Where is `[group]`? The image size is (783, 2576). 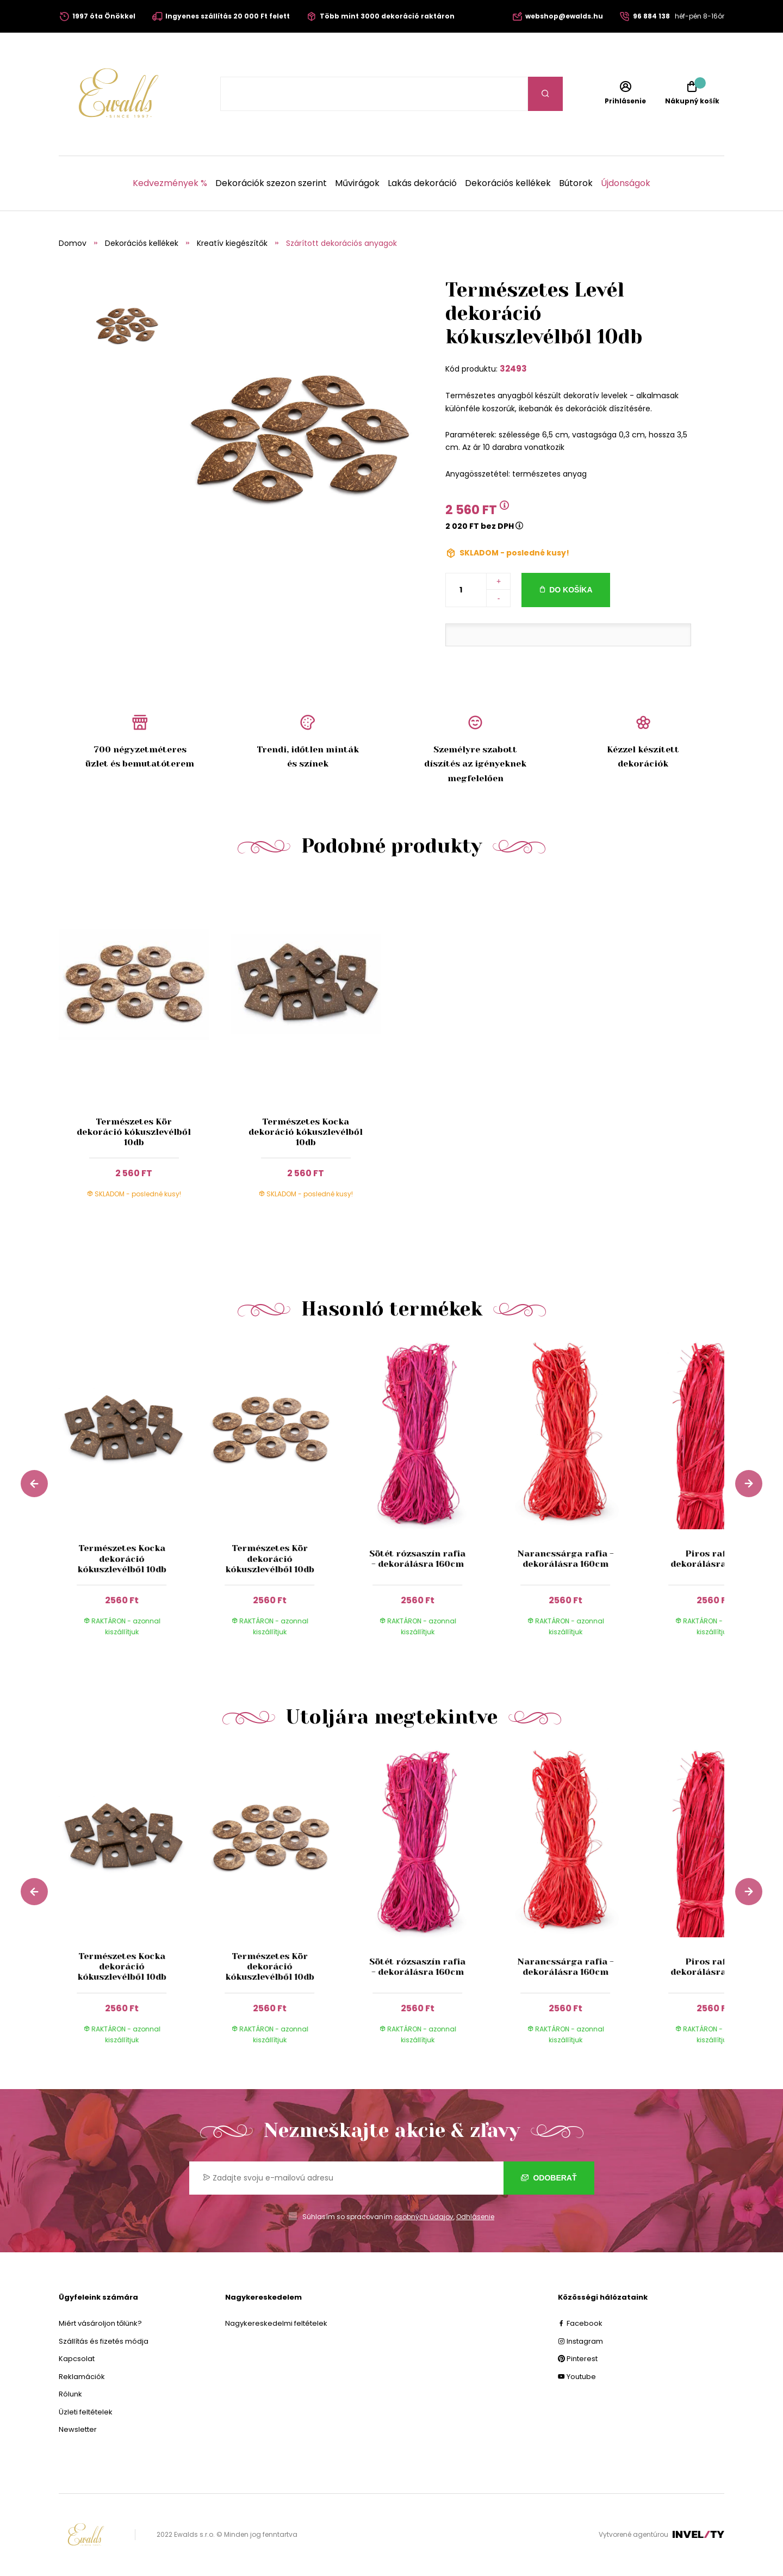
[group] is located at coordinates (133, 1498).